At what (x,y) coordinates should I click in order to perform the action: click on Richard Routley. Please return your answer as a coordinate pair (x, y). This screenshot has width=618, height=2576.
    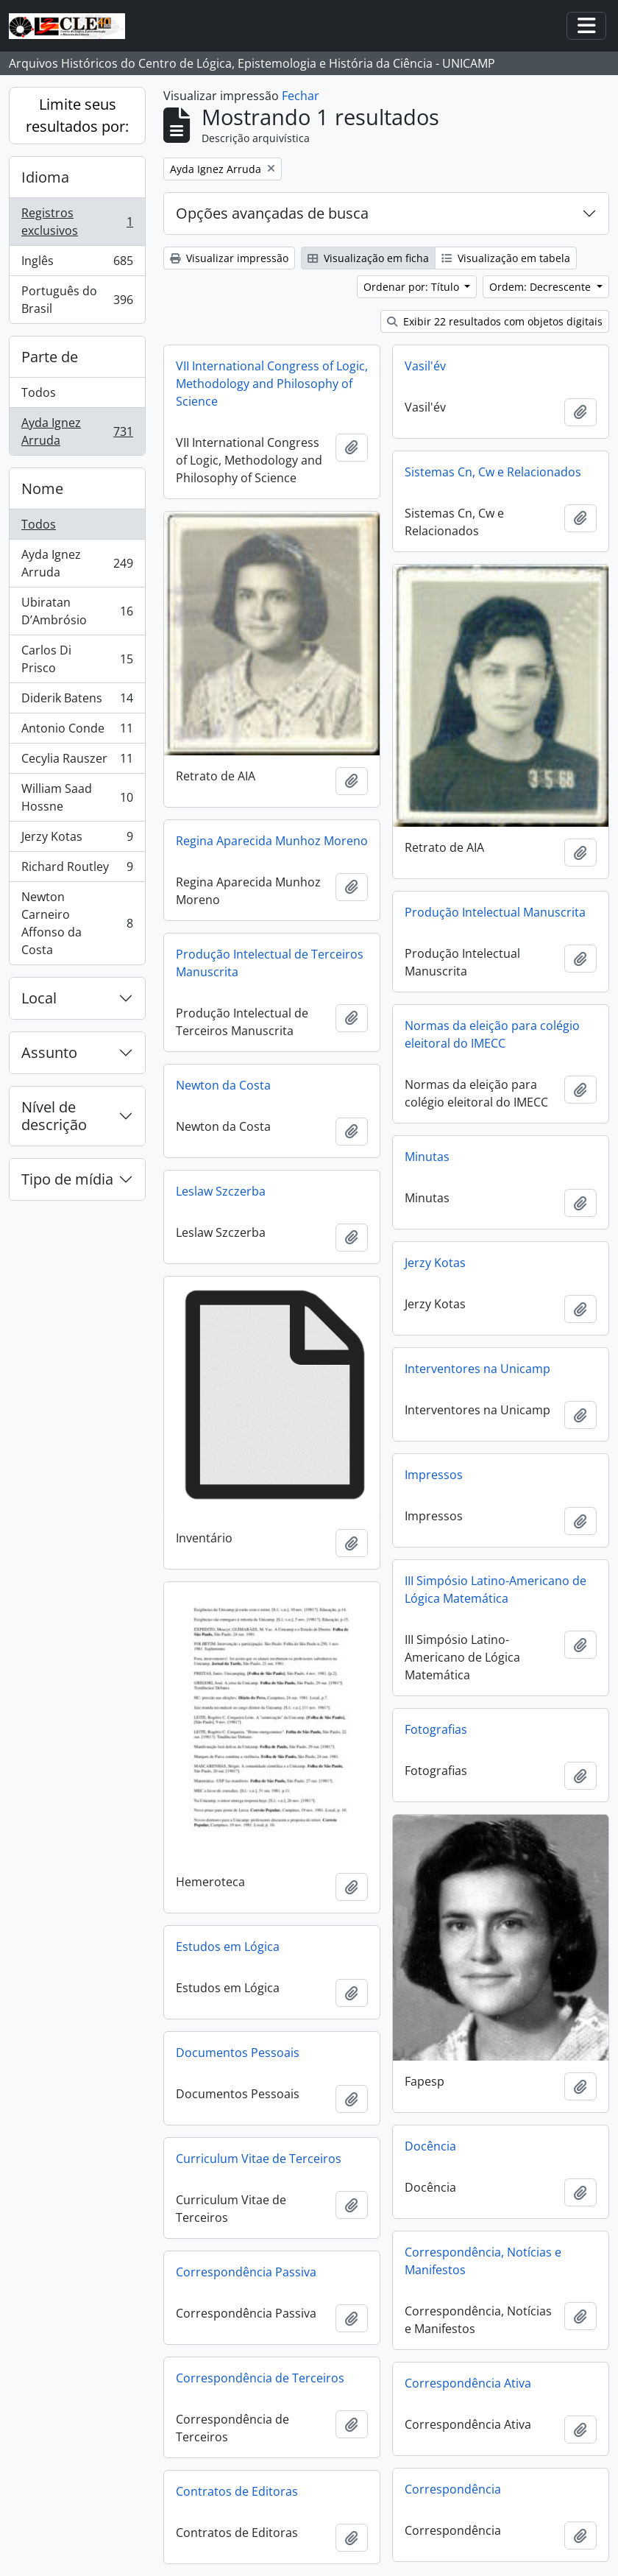
    Looking at the image, I should click on (77, 870).